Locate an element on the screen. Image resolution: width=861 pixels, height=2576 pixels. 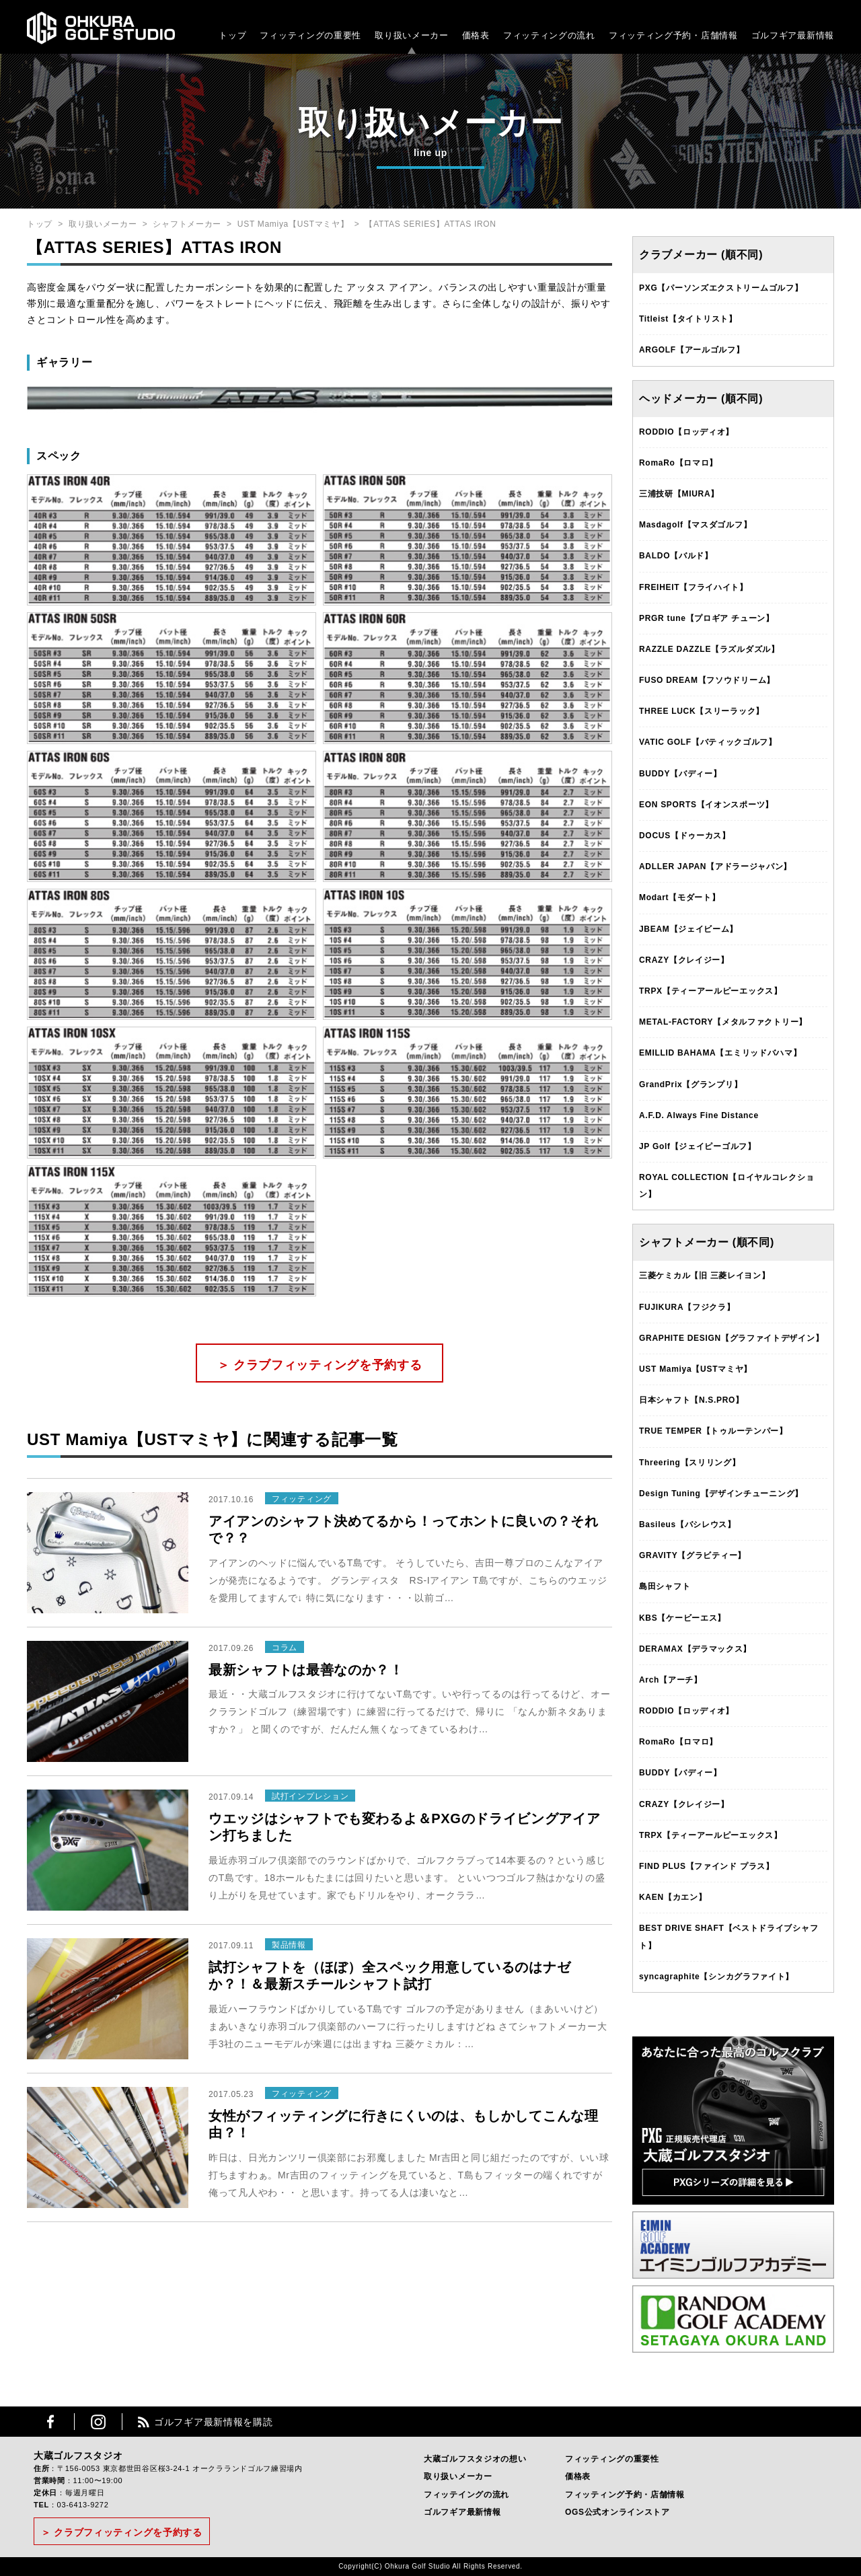
ゴルフギア最新情報 is located at coordinates (792, 35).